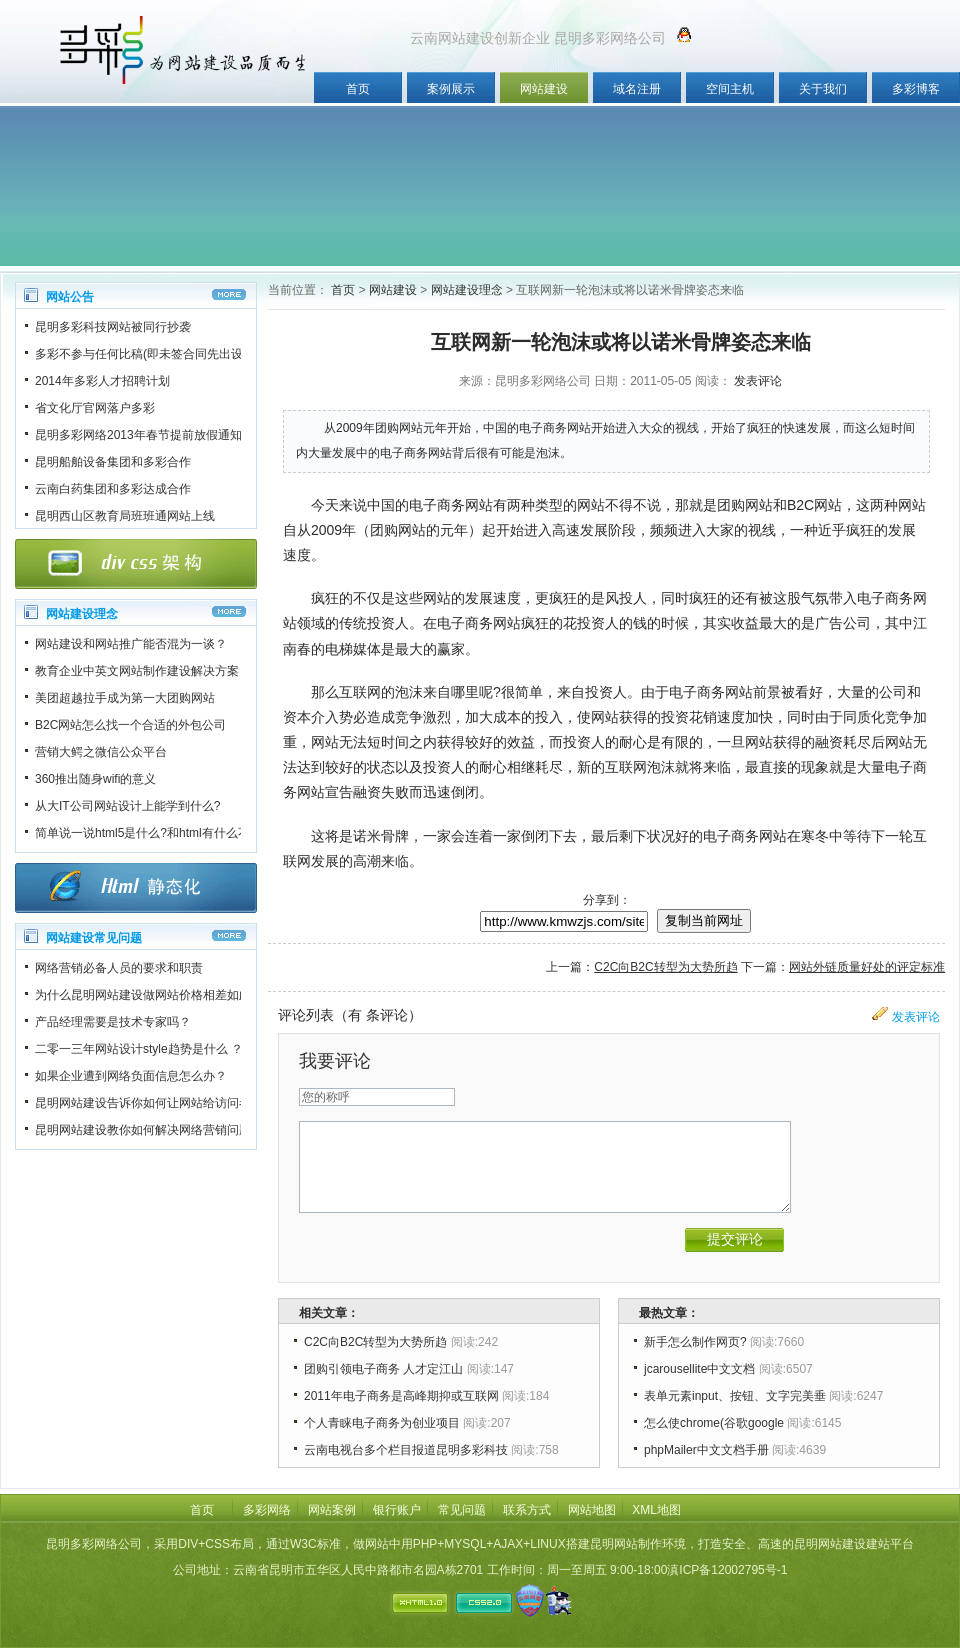  Describe the element at coordinates (139, 1049) in the screenshot. I see `二零一三年网站设计style趋势是什么 ？` at that location.